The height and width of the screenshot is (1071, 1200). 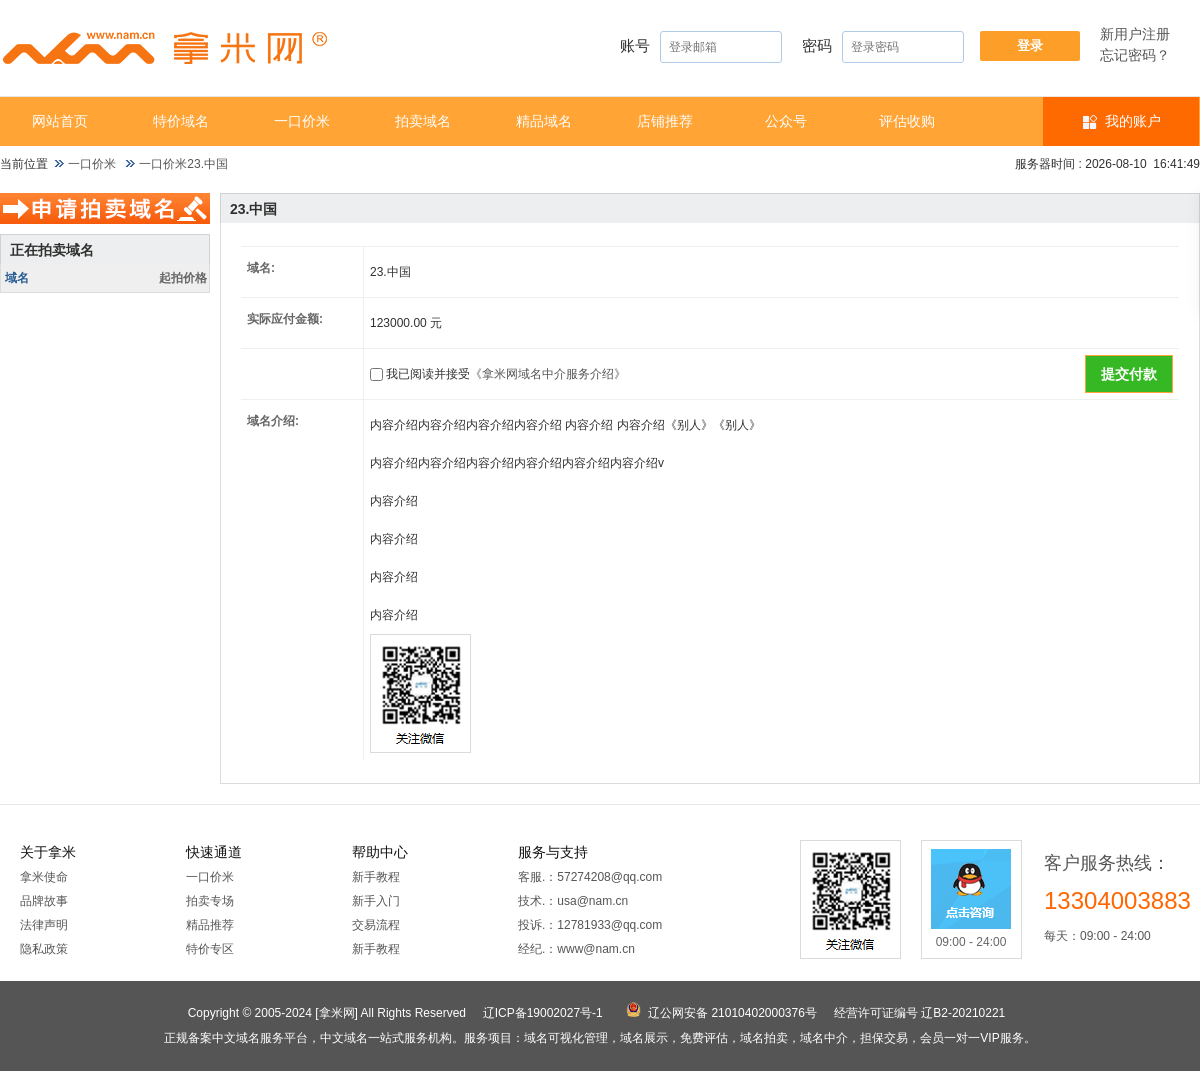 What do you see at coordinates (183, 164) in the screenshot?
I see `一口价米23.中国` at bounding box center [183, 164].